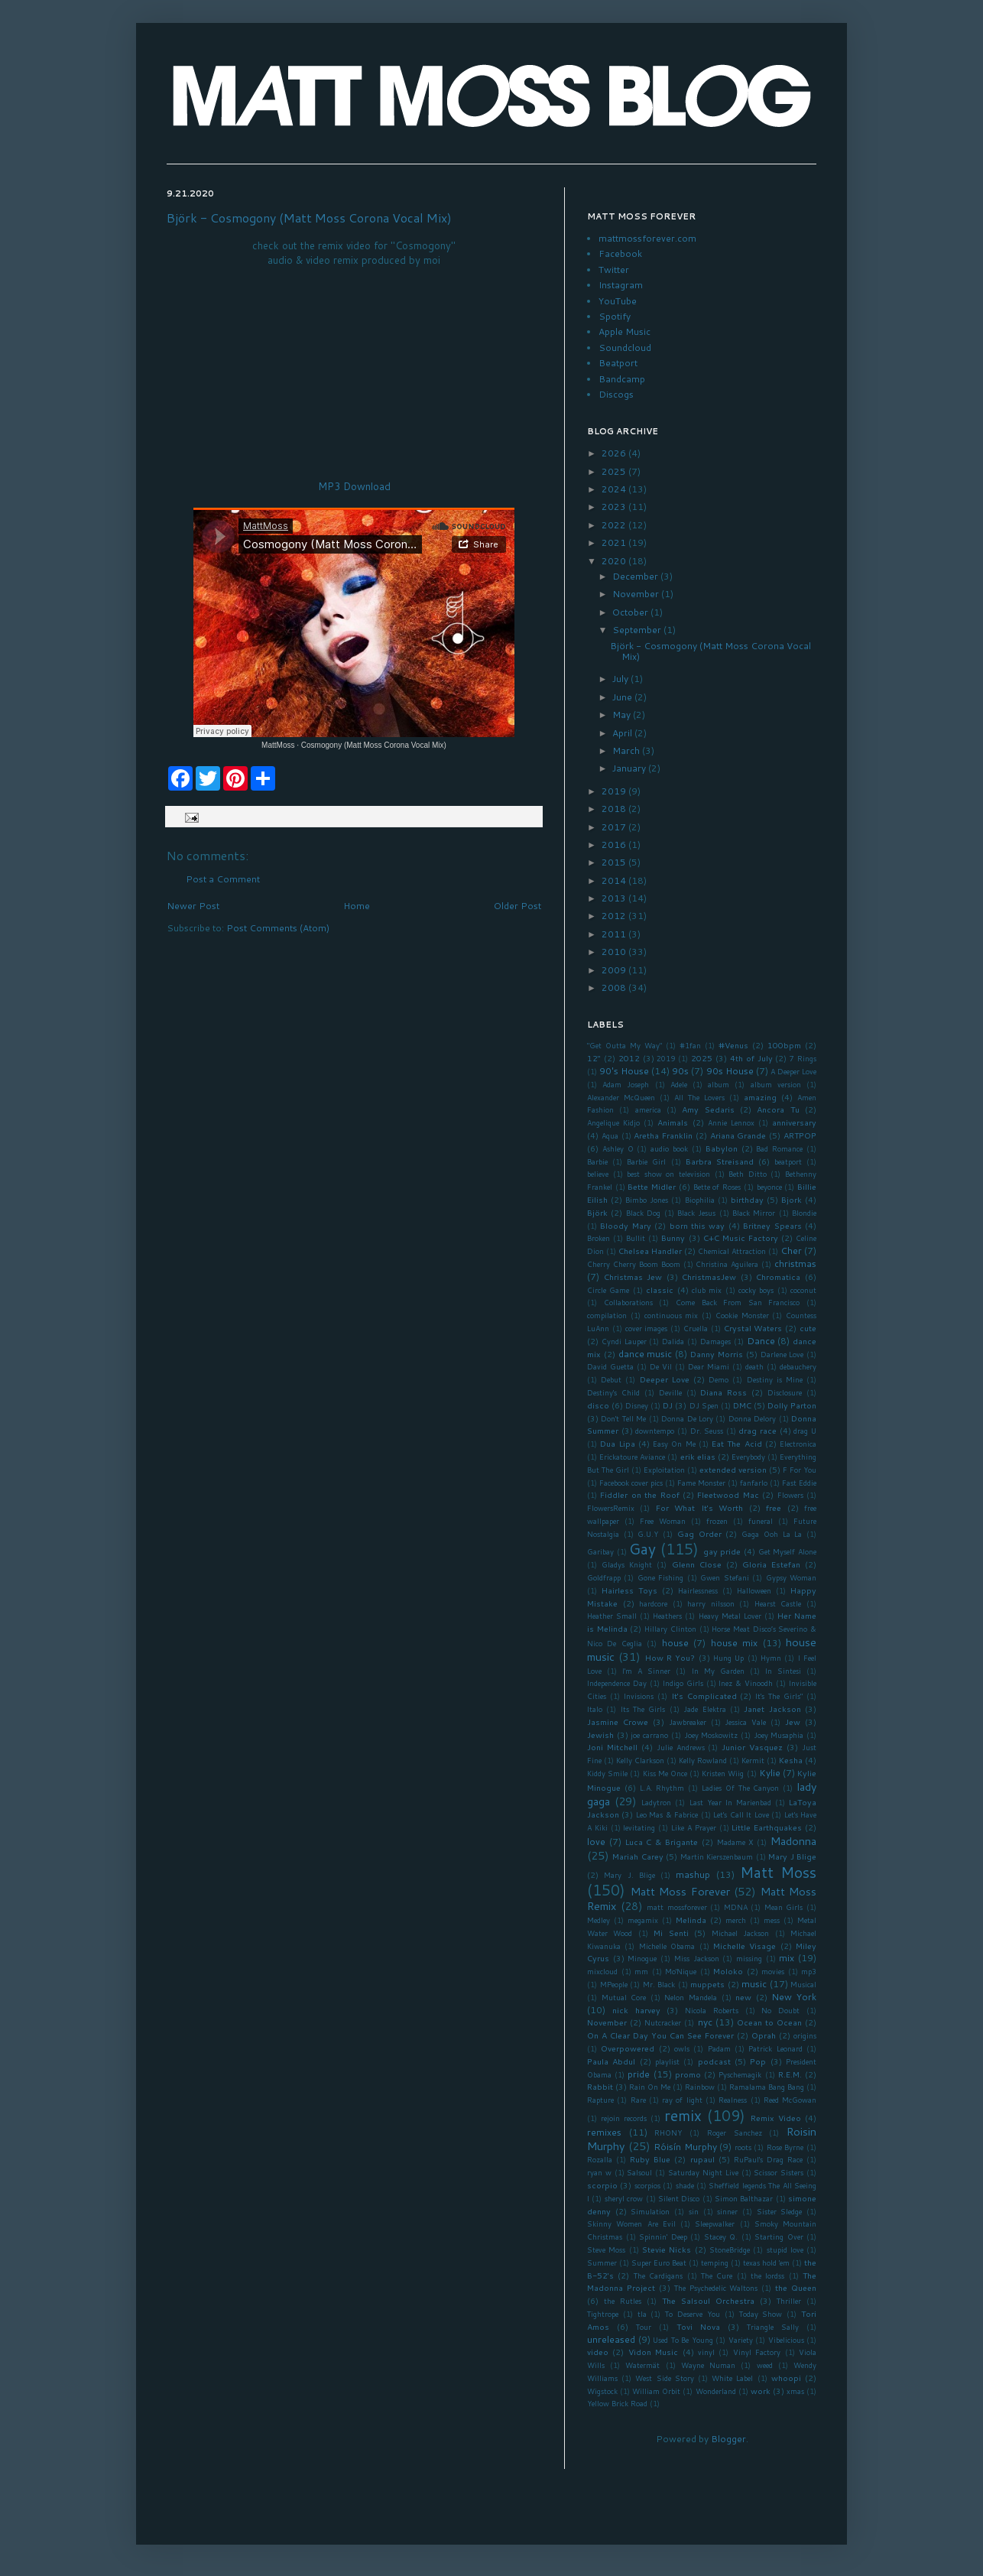  Describe the element at coordinates (714, 2262) in the screenshot. I see `temping` at that location.